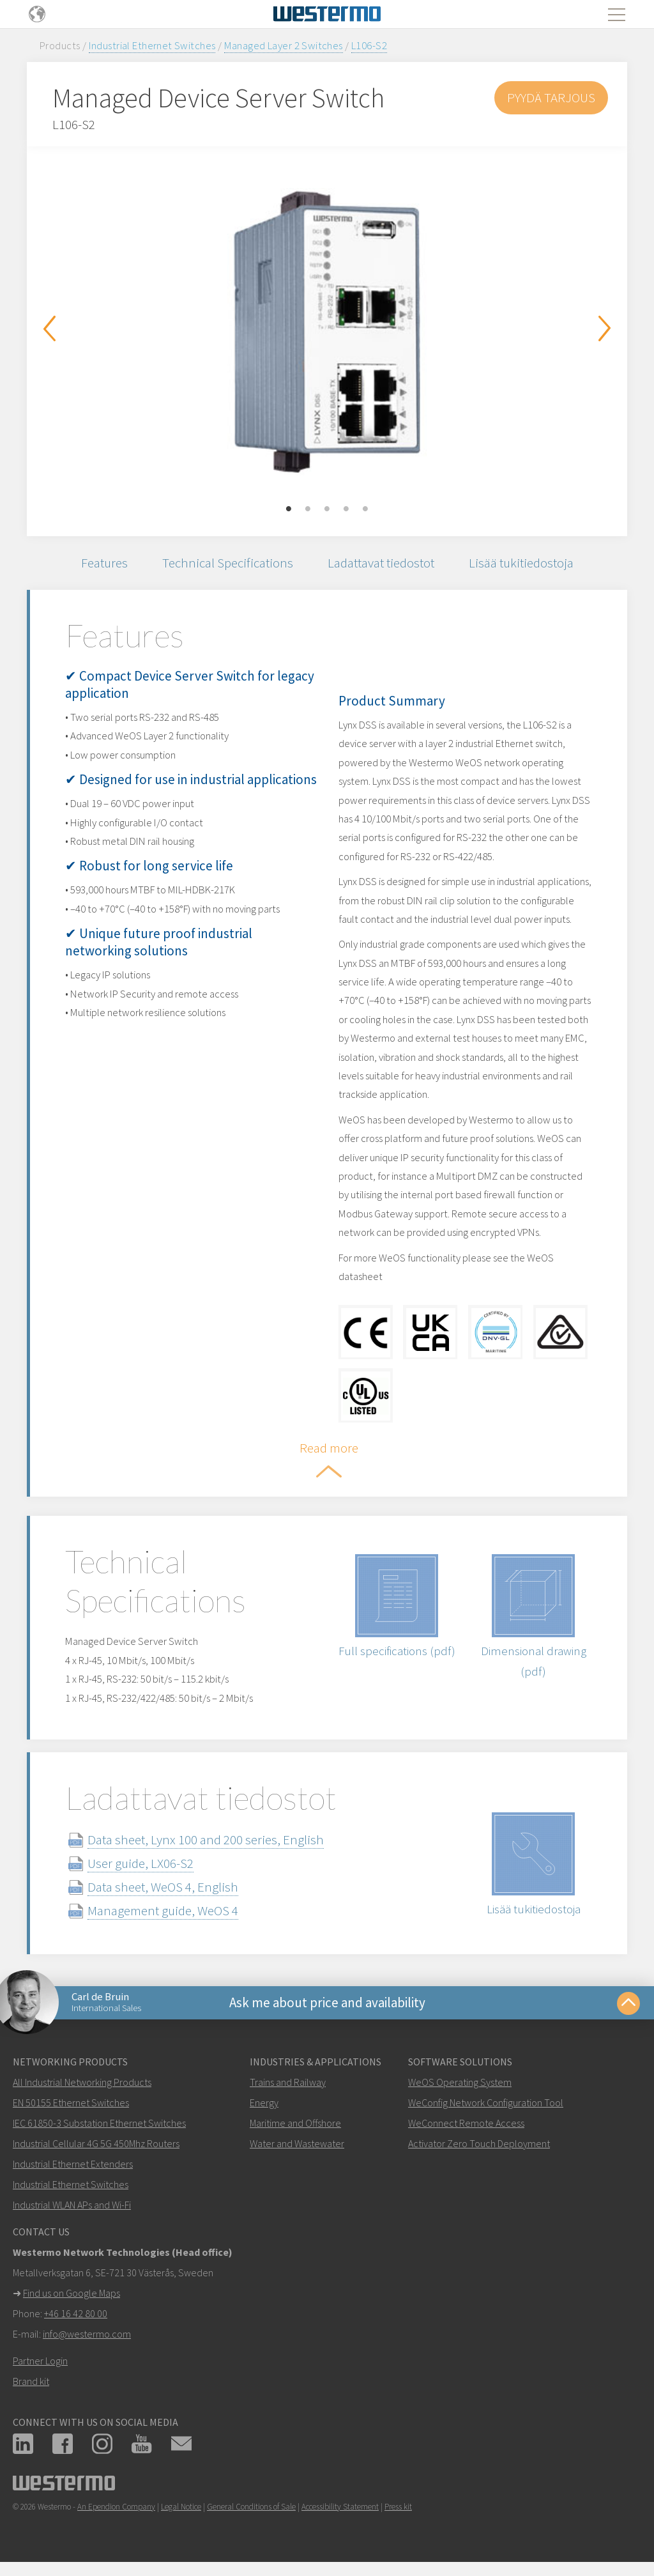  What do you see at coordinates (71, 2293) in the screenshot?
I see `Find us on Google Maps` at bounding box center [71, 2293].